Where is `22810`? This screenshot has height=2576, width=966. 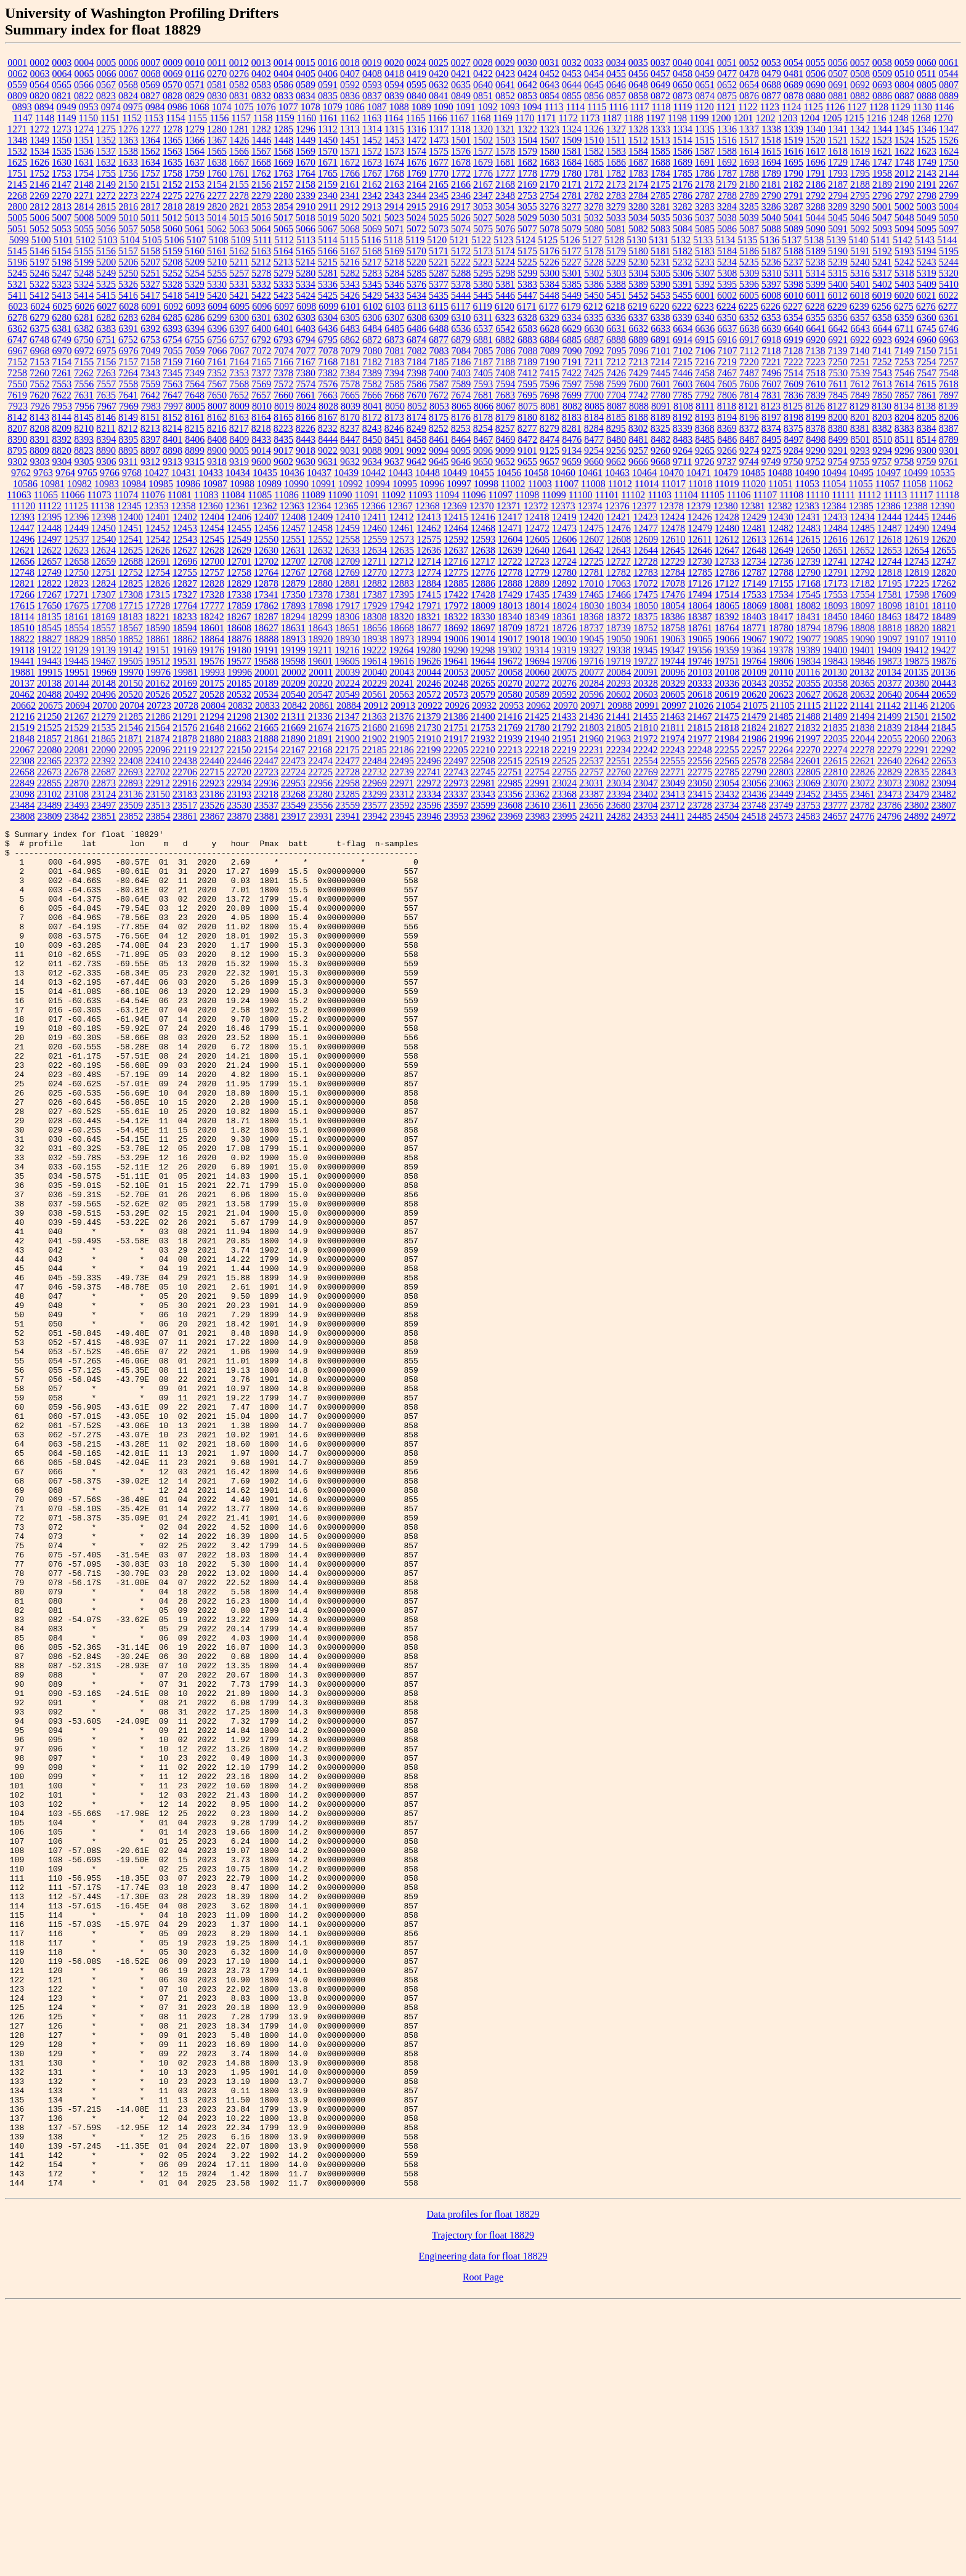
22810 is located at coordinates (835, 772).